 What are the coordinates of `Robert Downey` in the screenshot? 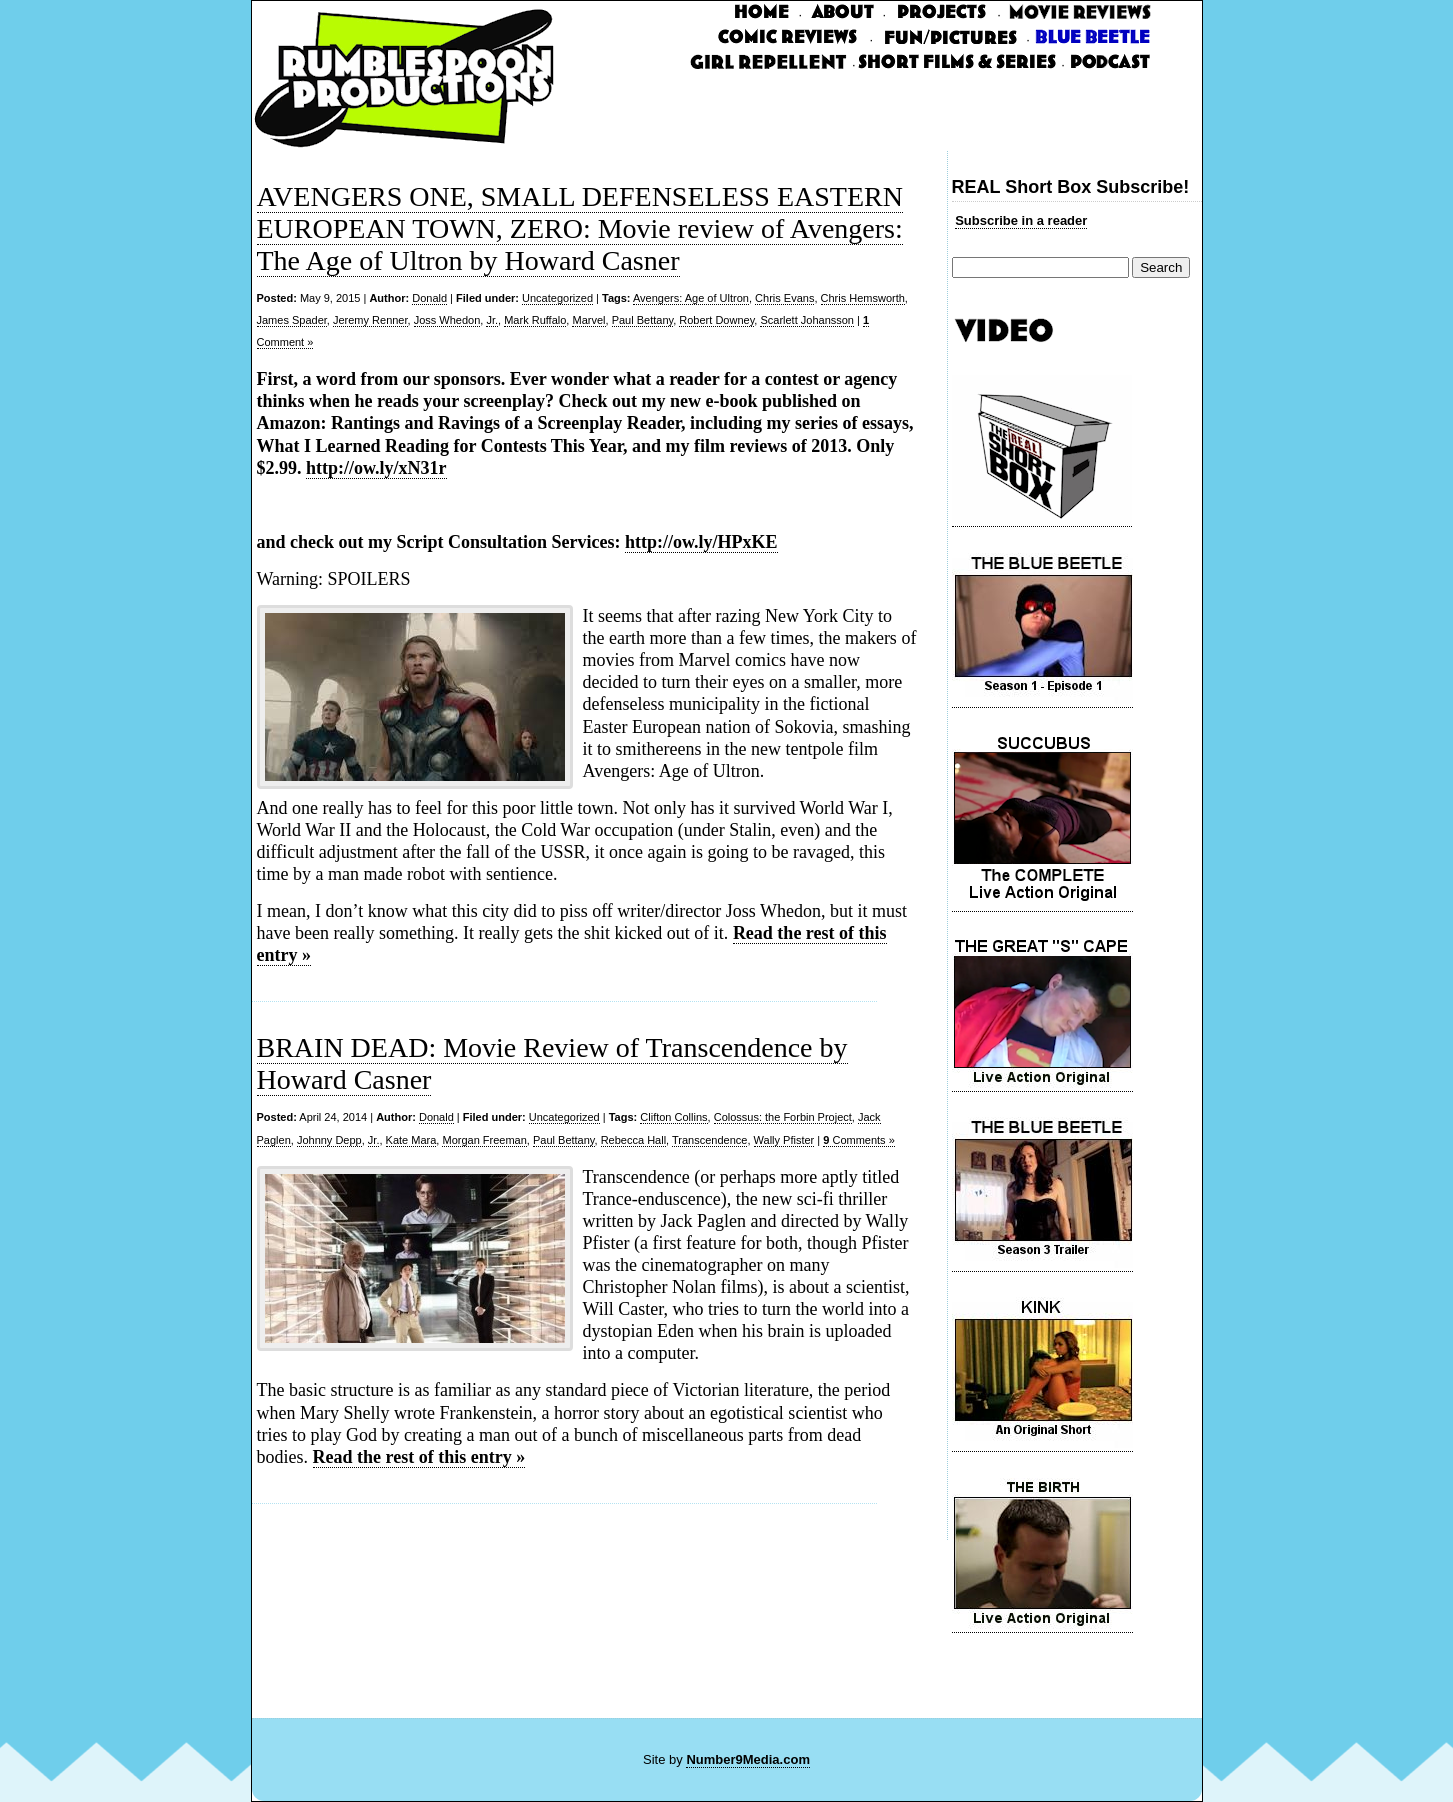 It's located at (716, 320).